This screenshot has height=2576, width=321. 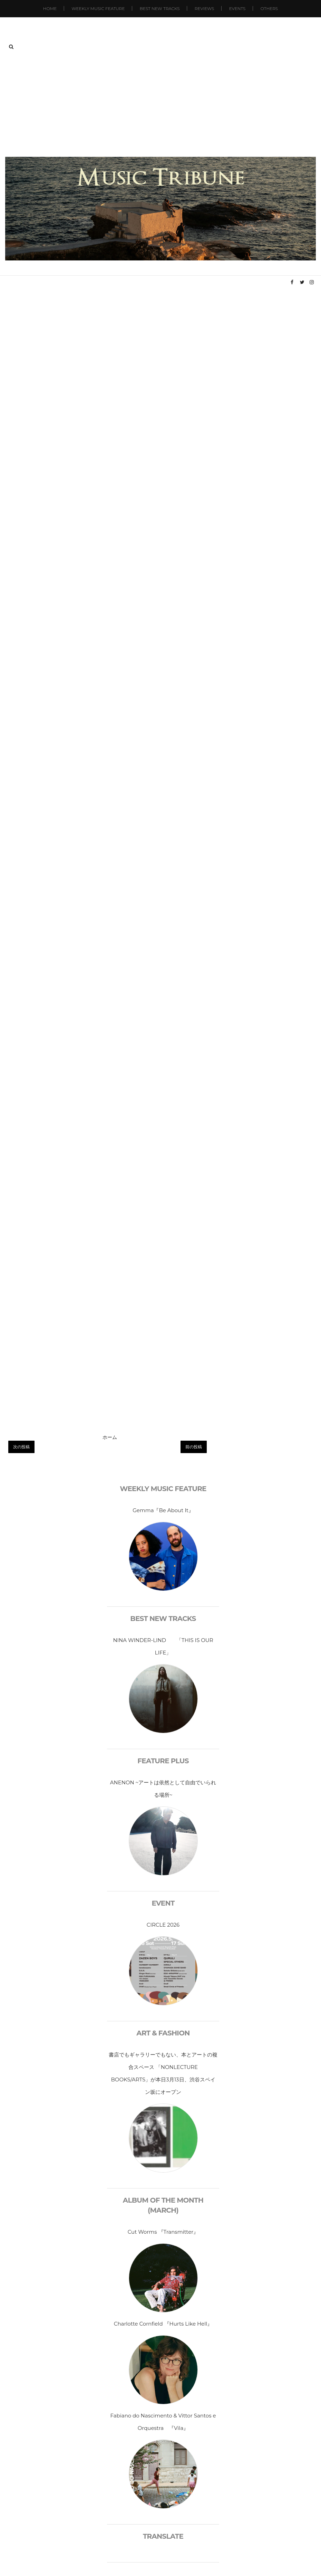 I want to click on [Advertisement], so click(x=161, y=105).